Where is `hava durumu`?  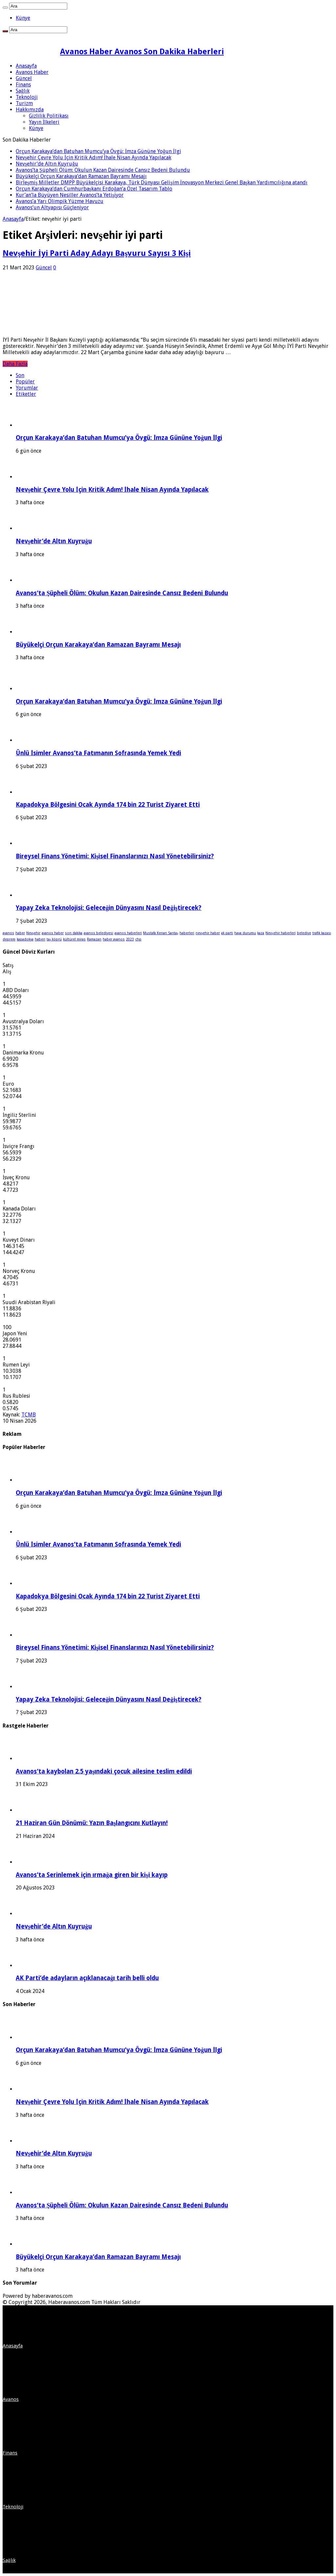
hava durumu is located at coordinates (245, 933).